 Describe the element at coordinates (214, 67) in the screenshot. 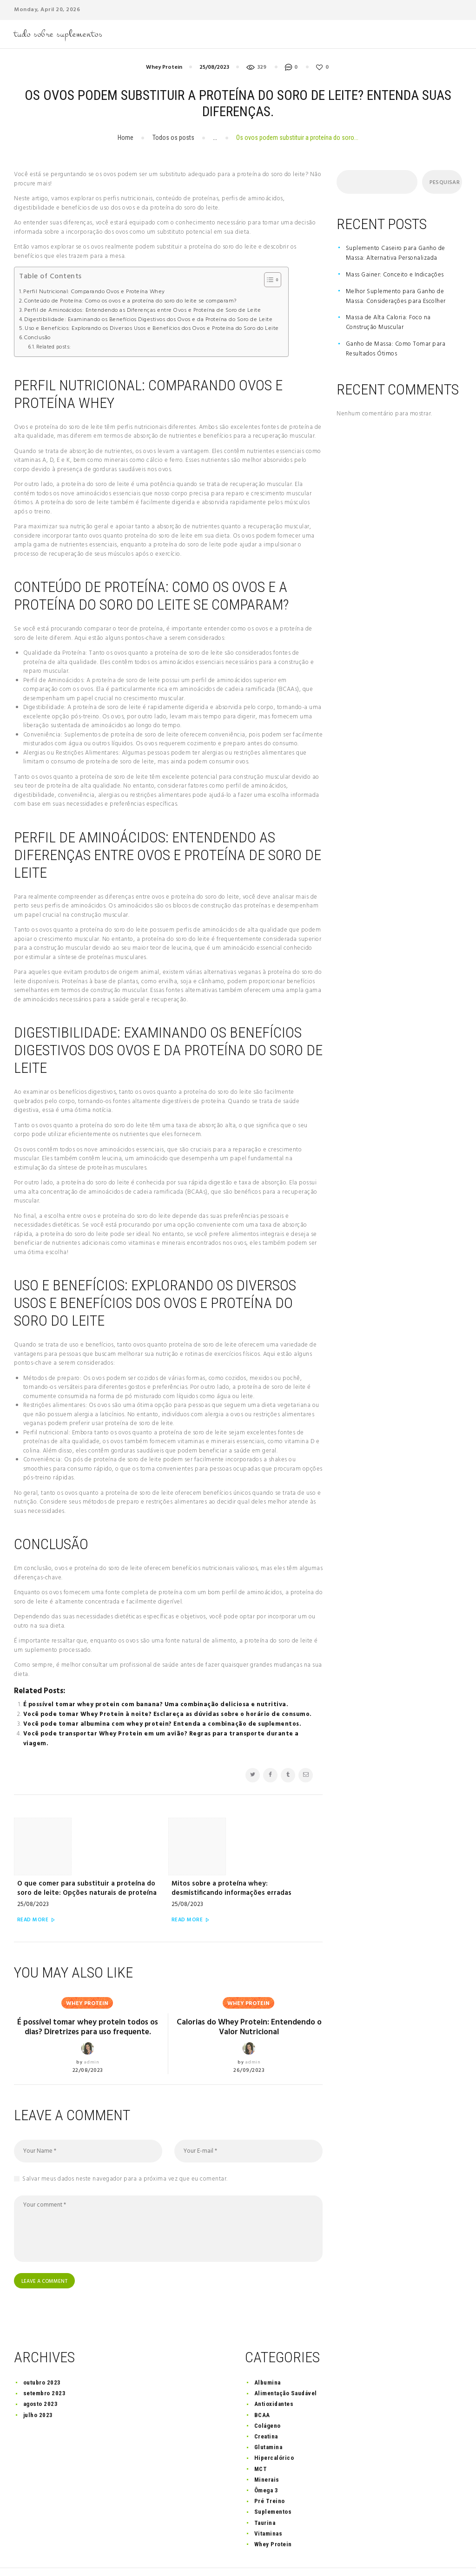

I see `25/08/2023` at that location.